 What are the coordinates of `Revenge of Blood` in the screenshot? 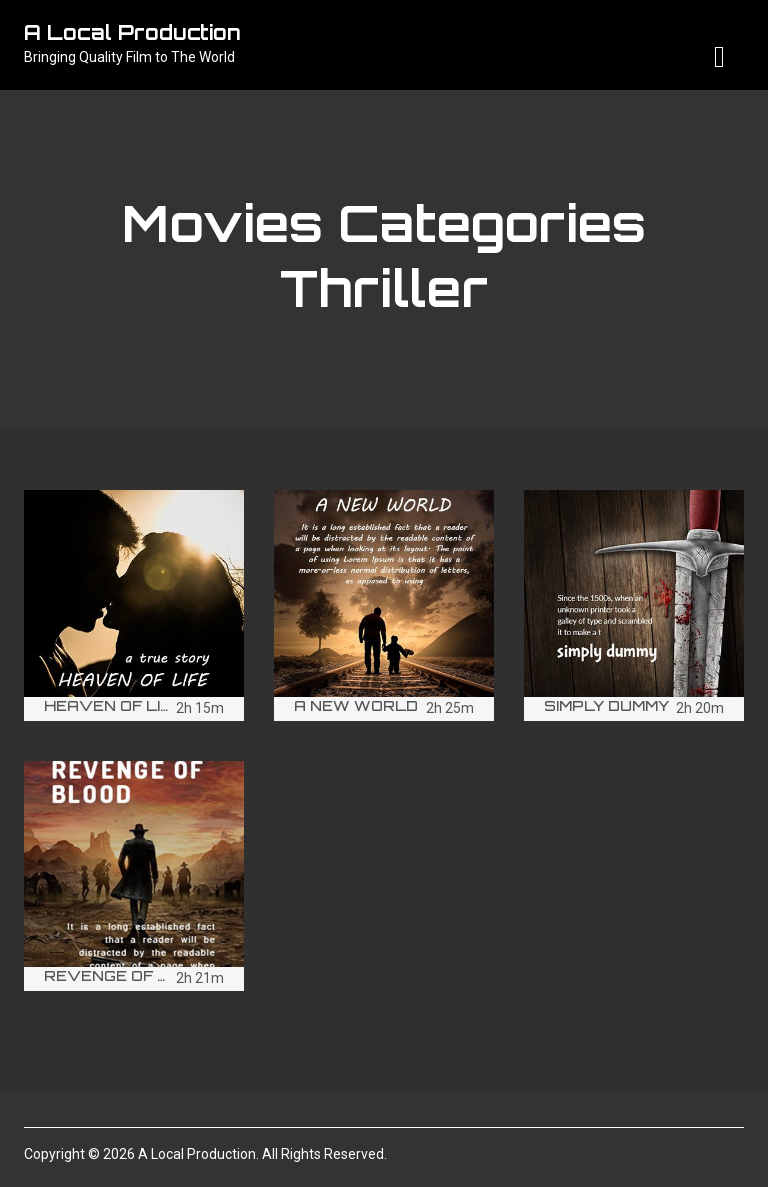 It's located at (130, 975).